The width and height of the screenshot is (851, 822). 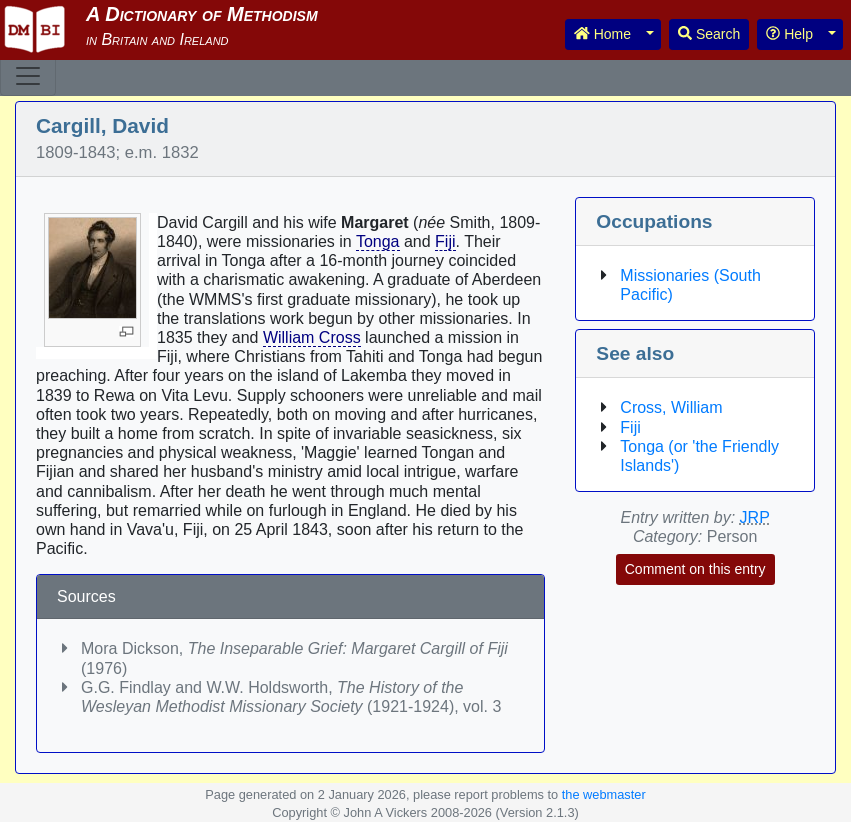 I want to click on JRP, so click(x=755, y=517).